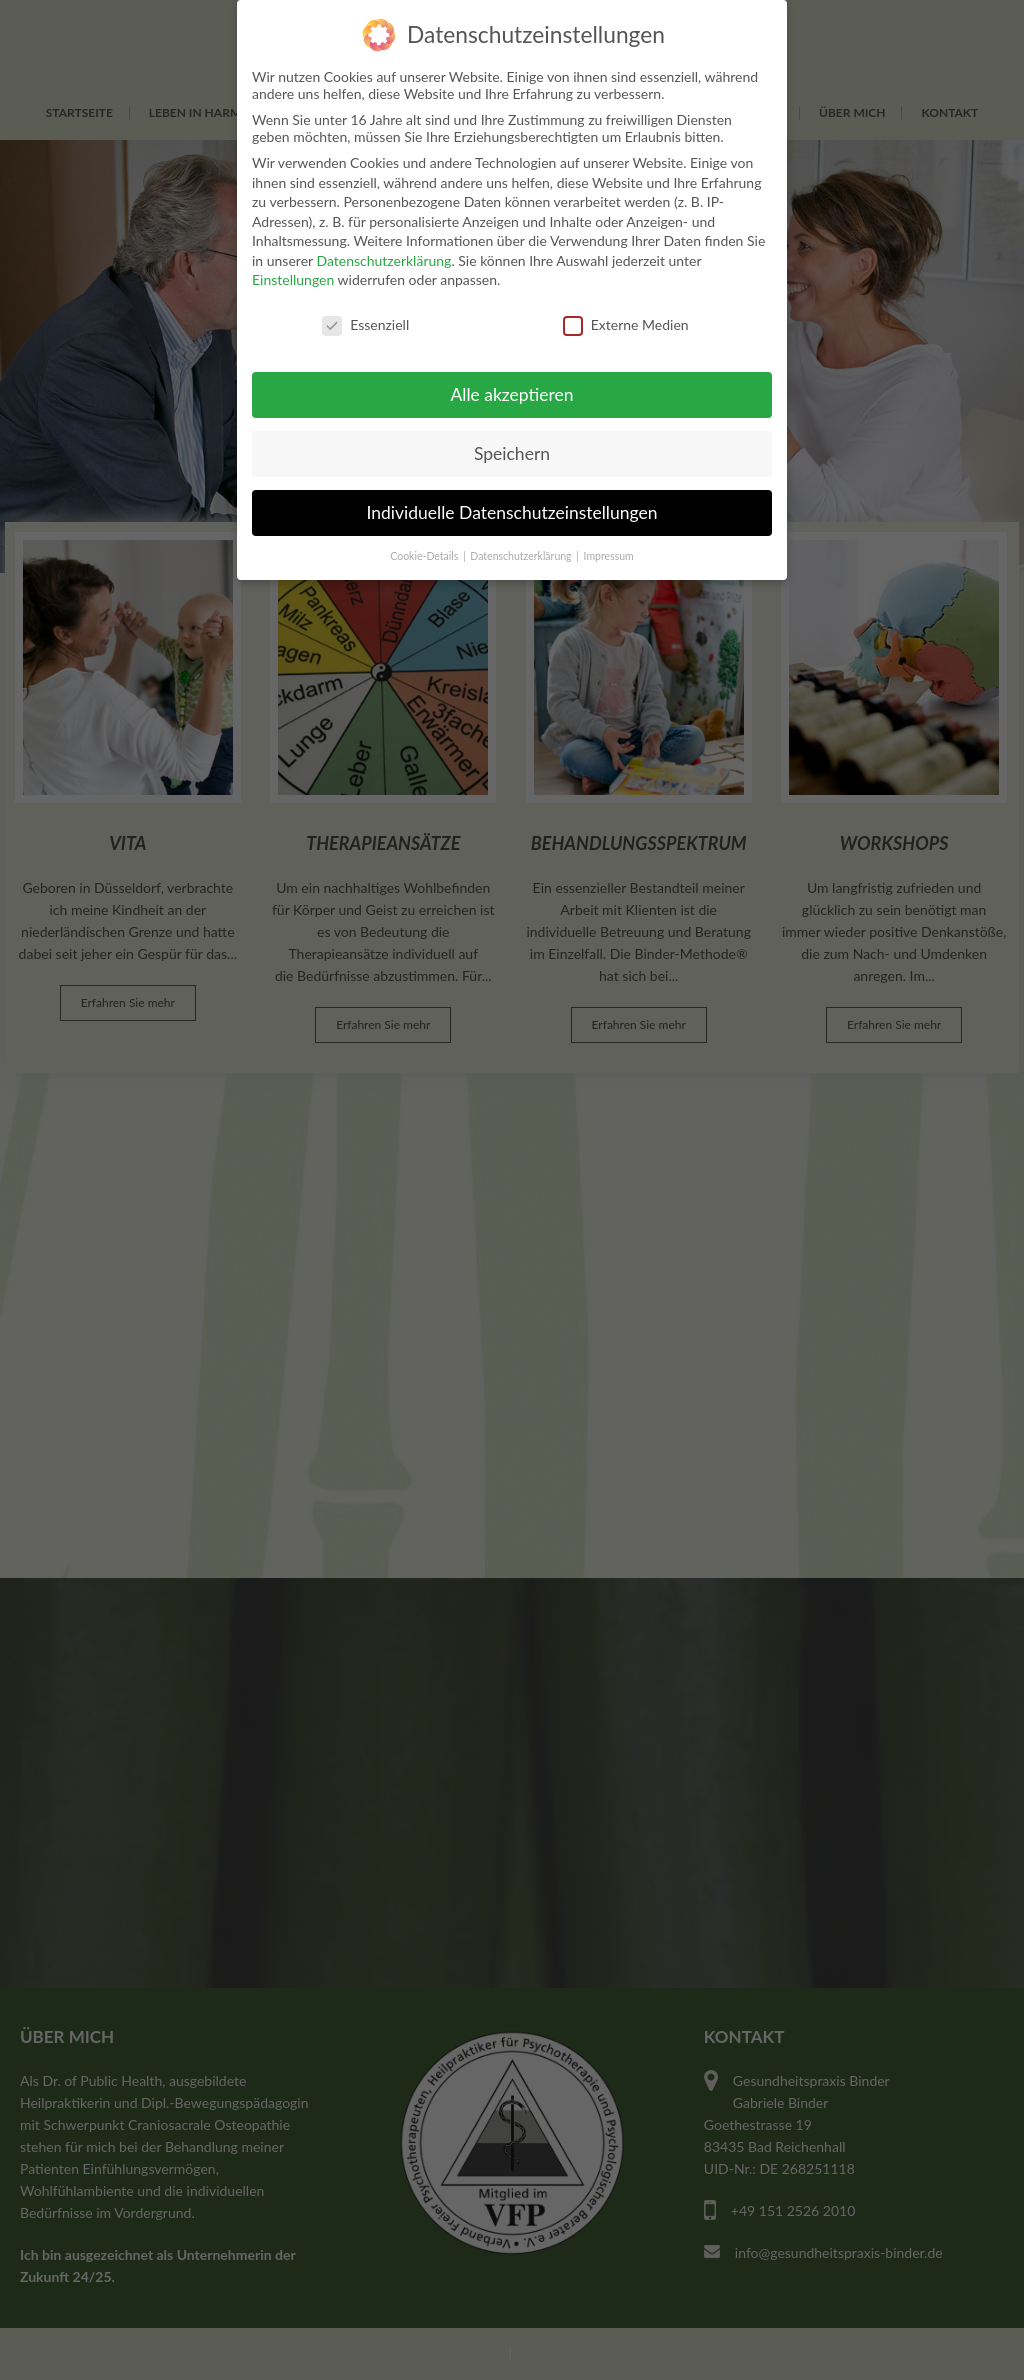 This screenshot has width=1024, height=2380. I want to click on Alle akzeptieren [button], so click(511, 394).